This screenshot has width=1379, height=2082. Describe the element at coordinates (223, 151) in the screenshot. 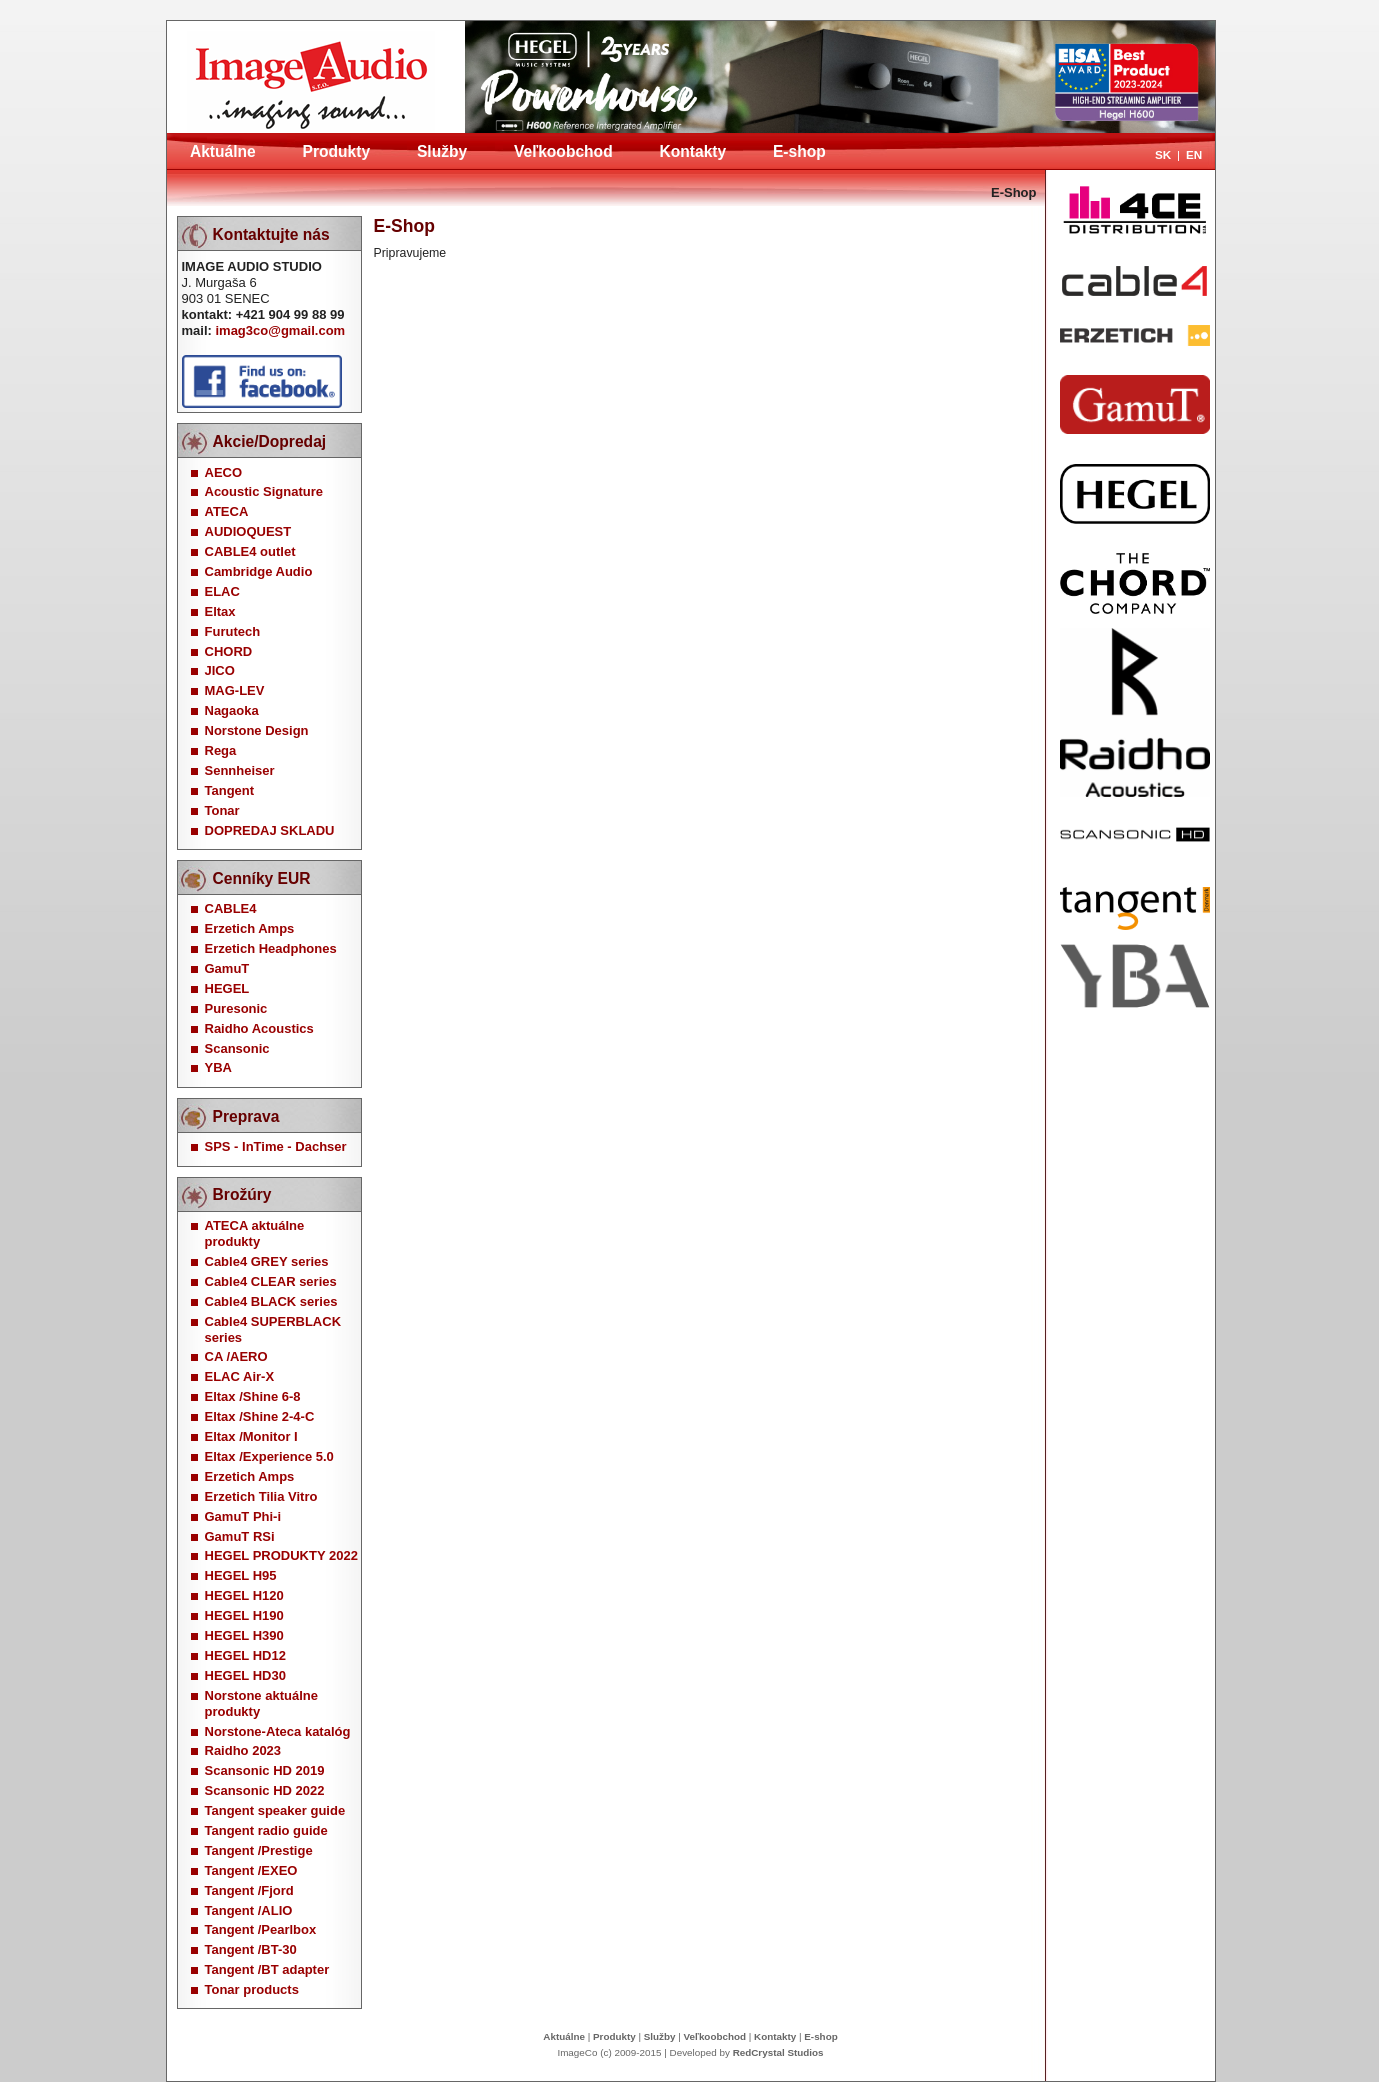

I see `Aktuálne` at that location.